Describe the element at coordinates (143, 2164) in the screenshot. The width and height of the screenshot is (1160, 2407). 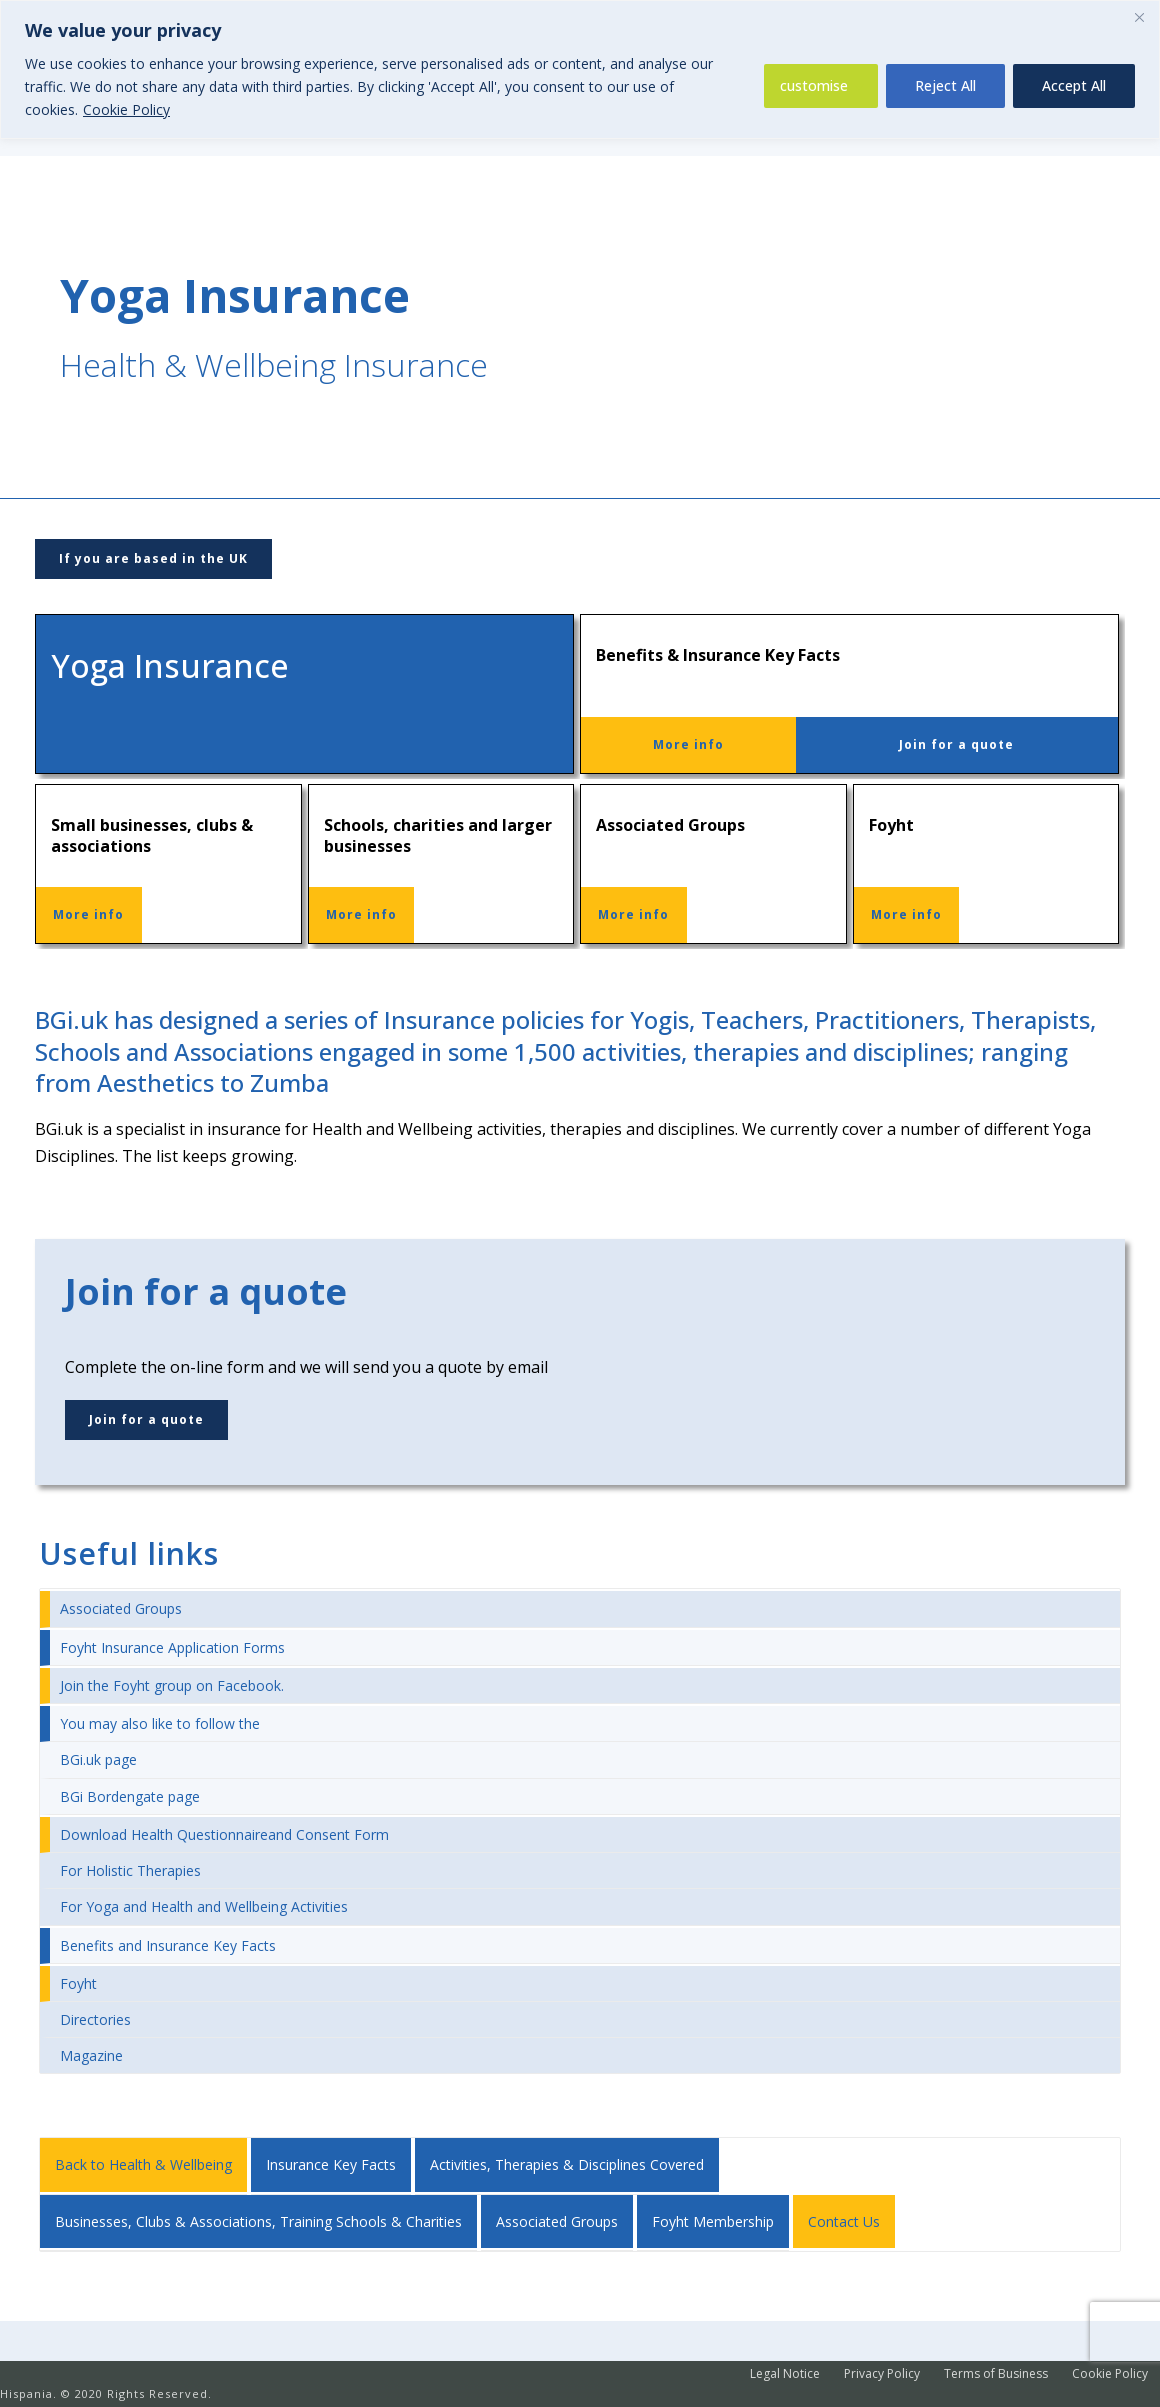
I see `Back to Health & Wellbeing` at that location.